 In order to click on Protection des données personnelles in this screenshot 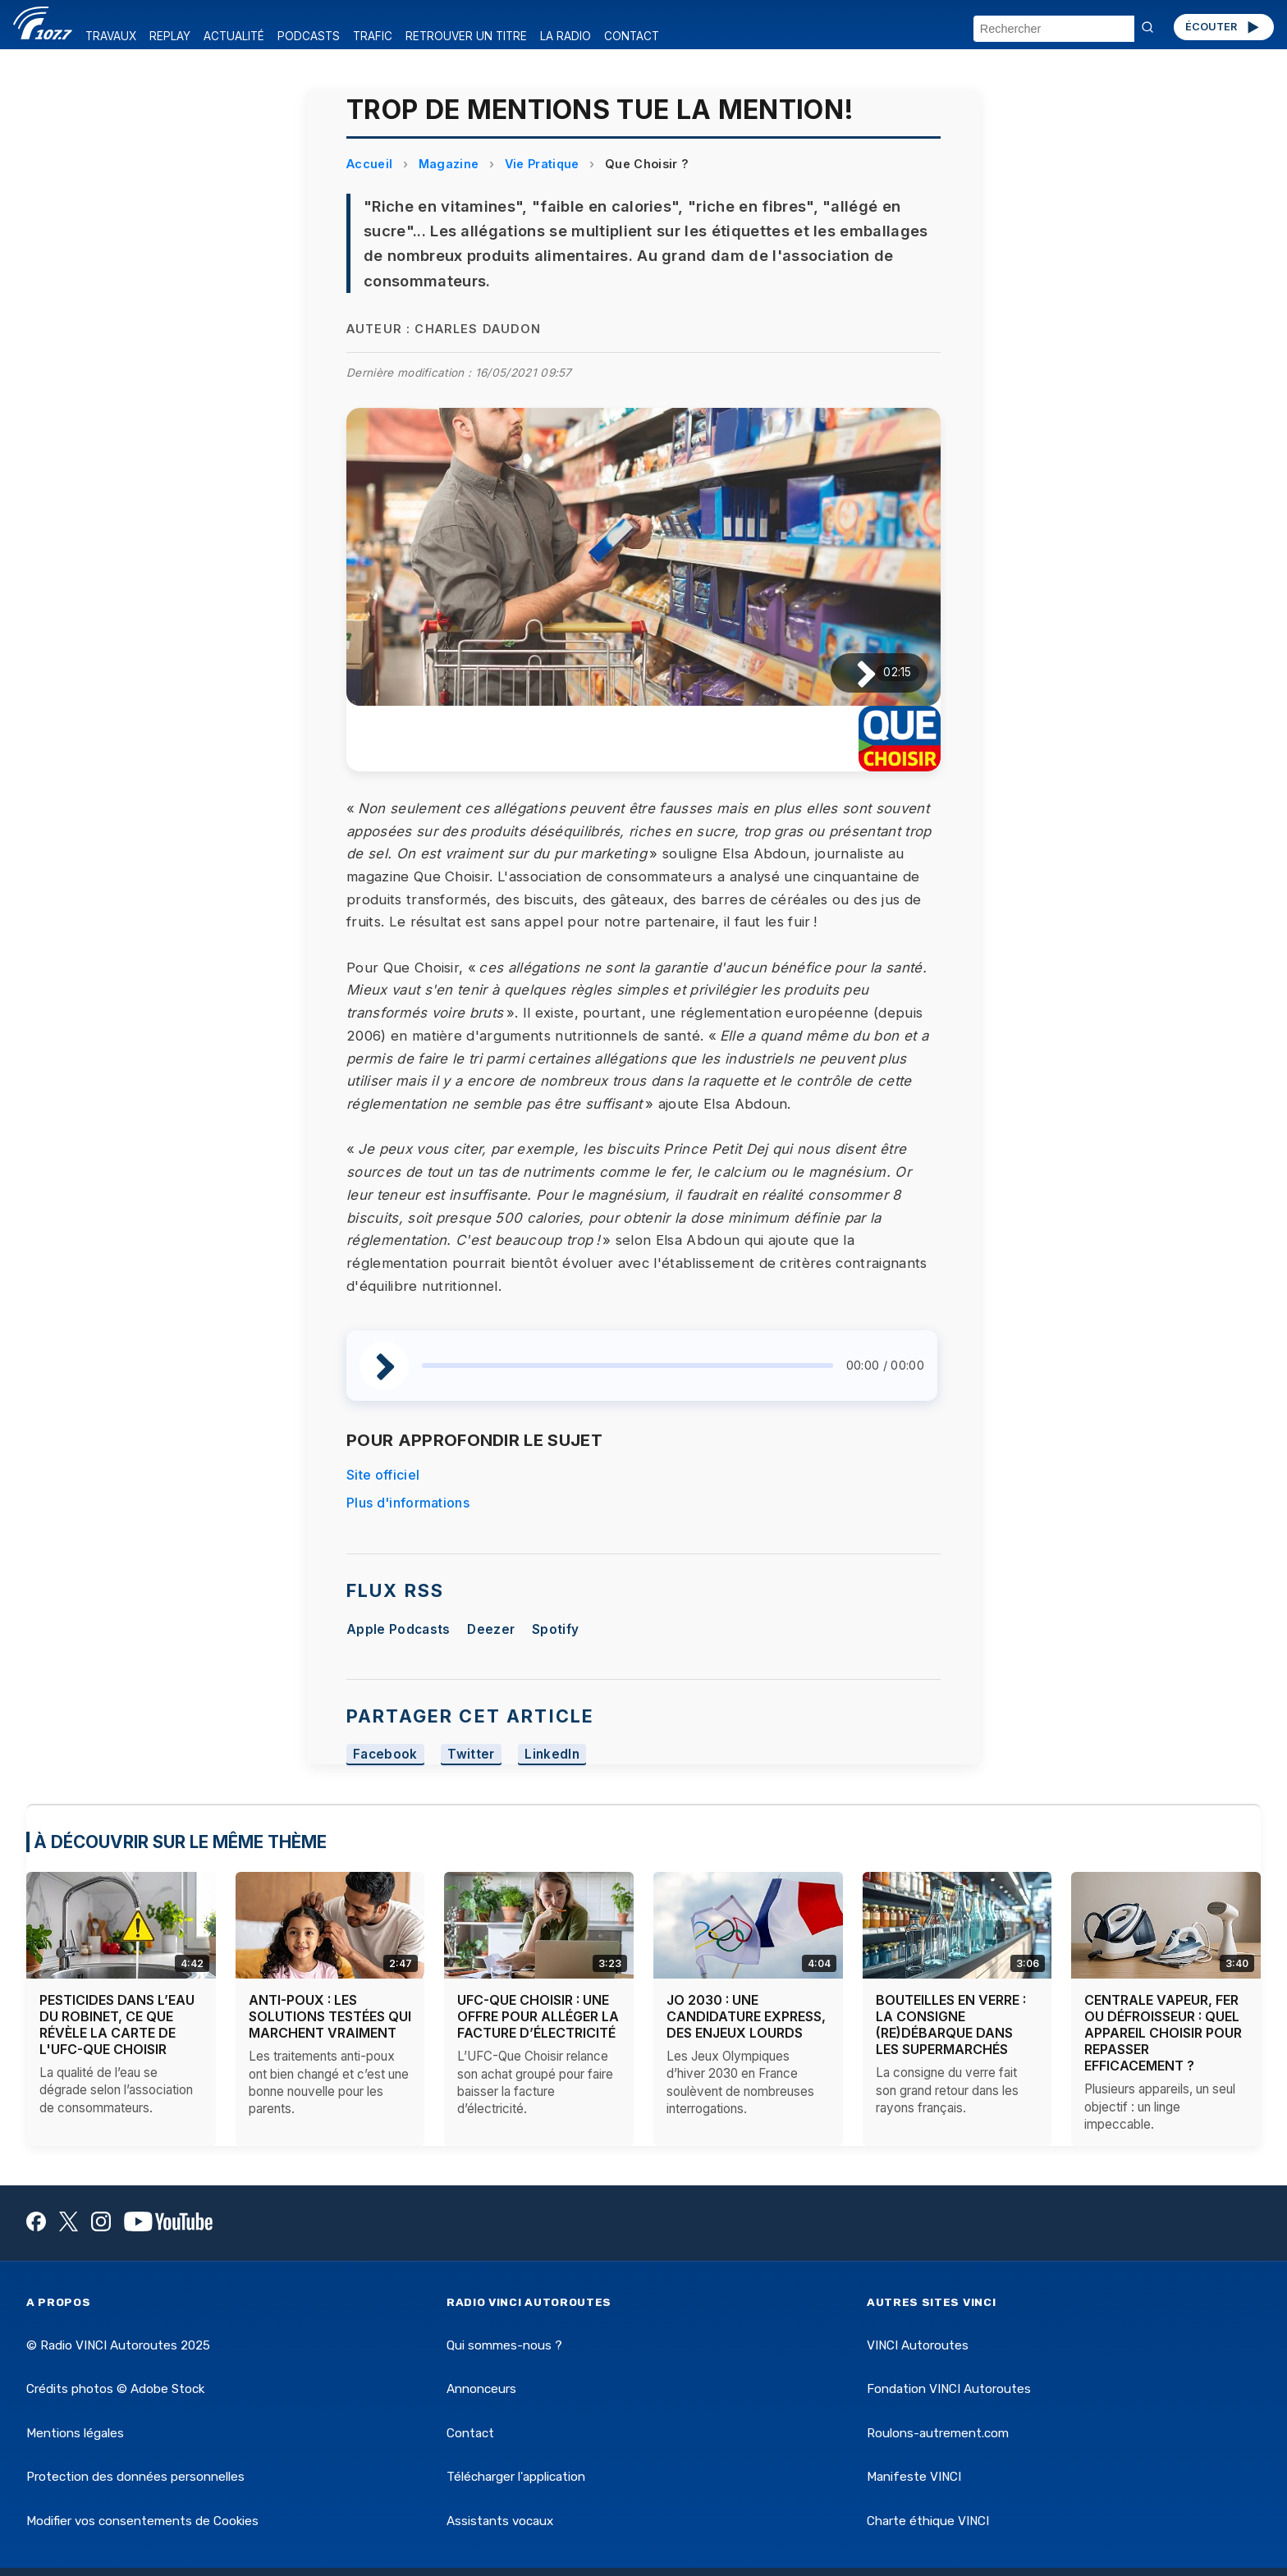, I will do `click(135, 2476)`.